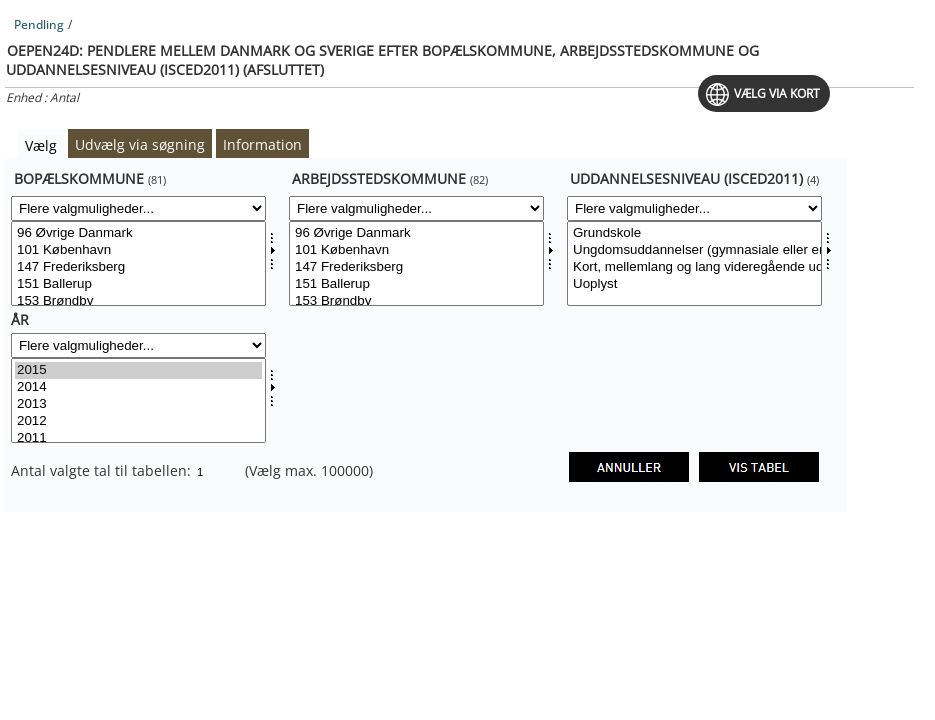 Image resolution: width=935 pixels, height=720 pixels. I want to click on Ungdomsuddannelser (gymnasiale eller erhvervsuddannelser), so click(694, 250).